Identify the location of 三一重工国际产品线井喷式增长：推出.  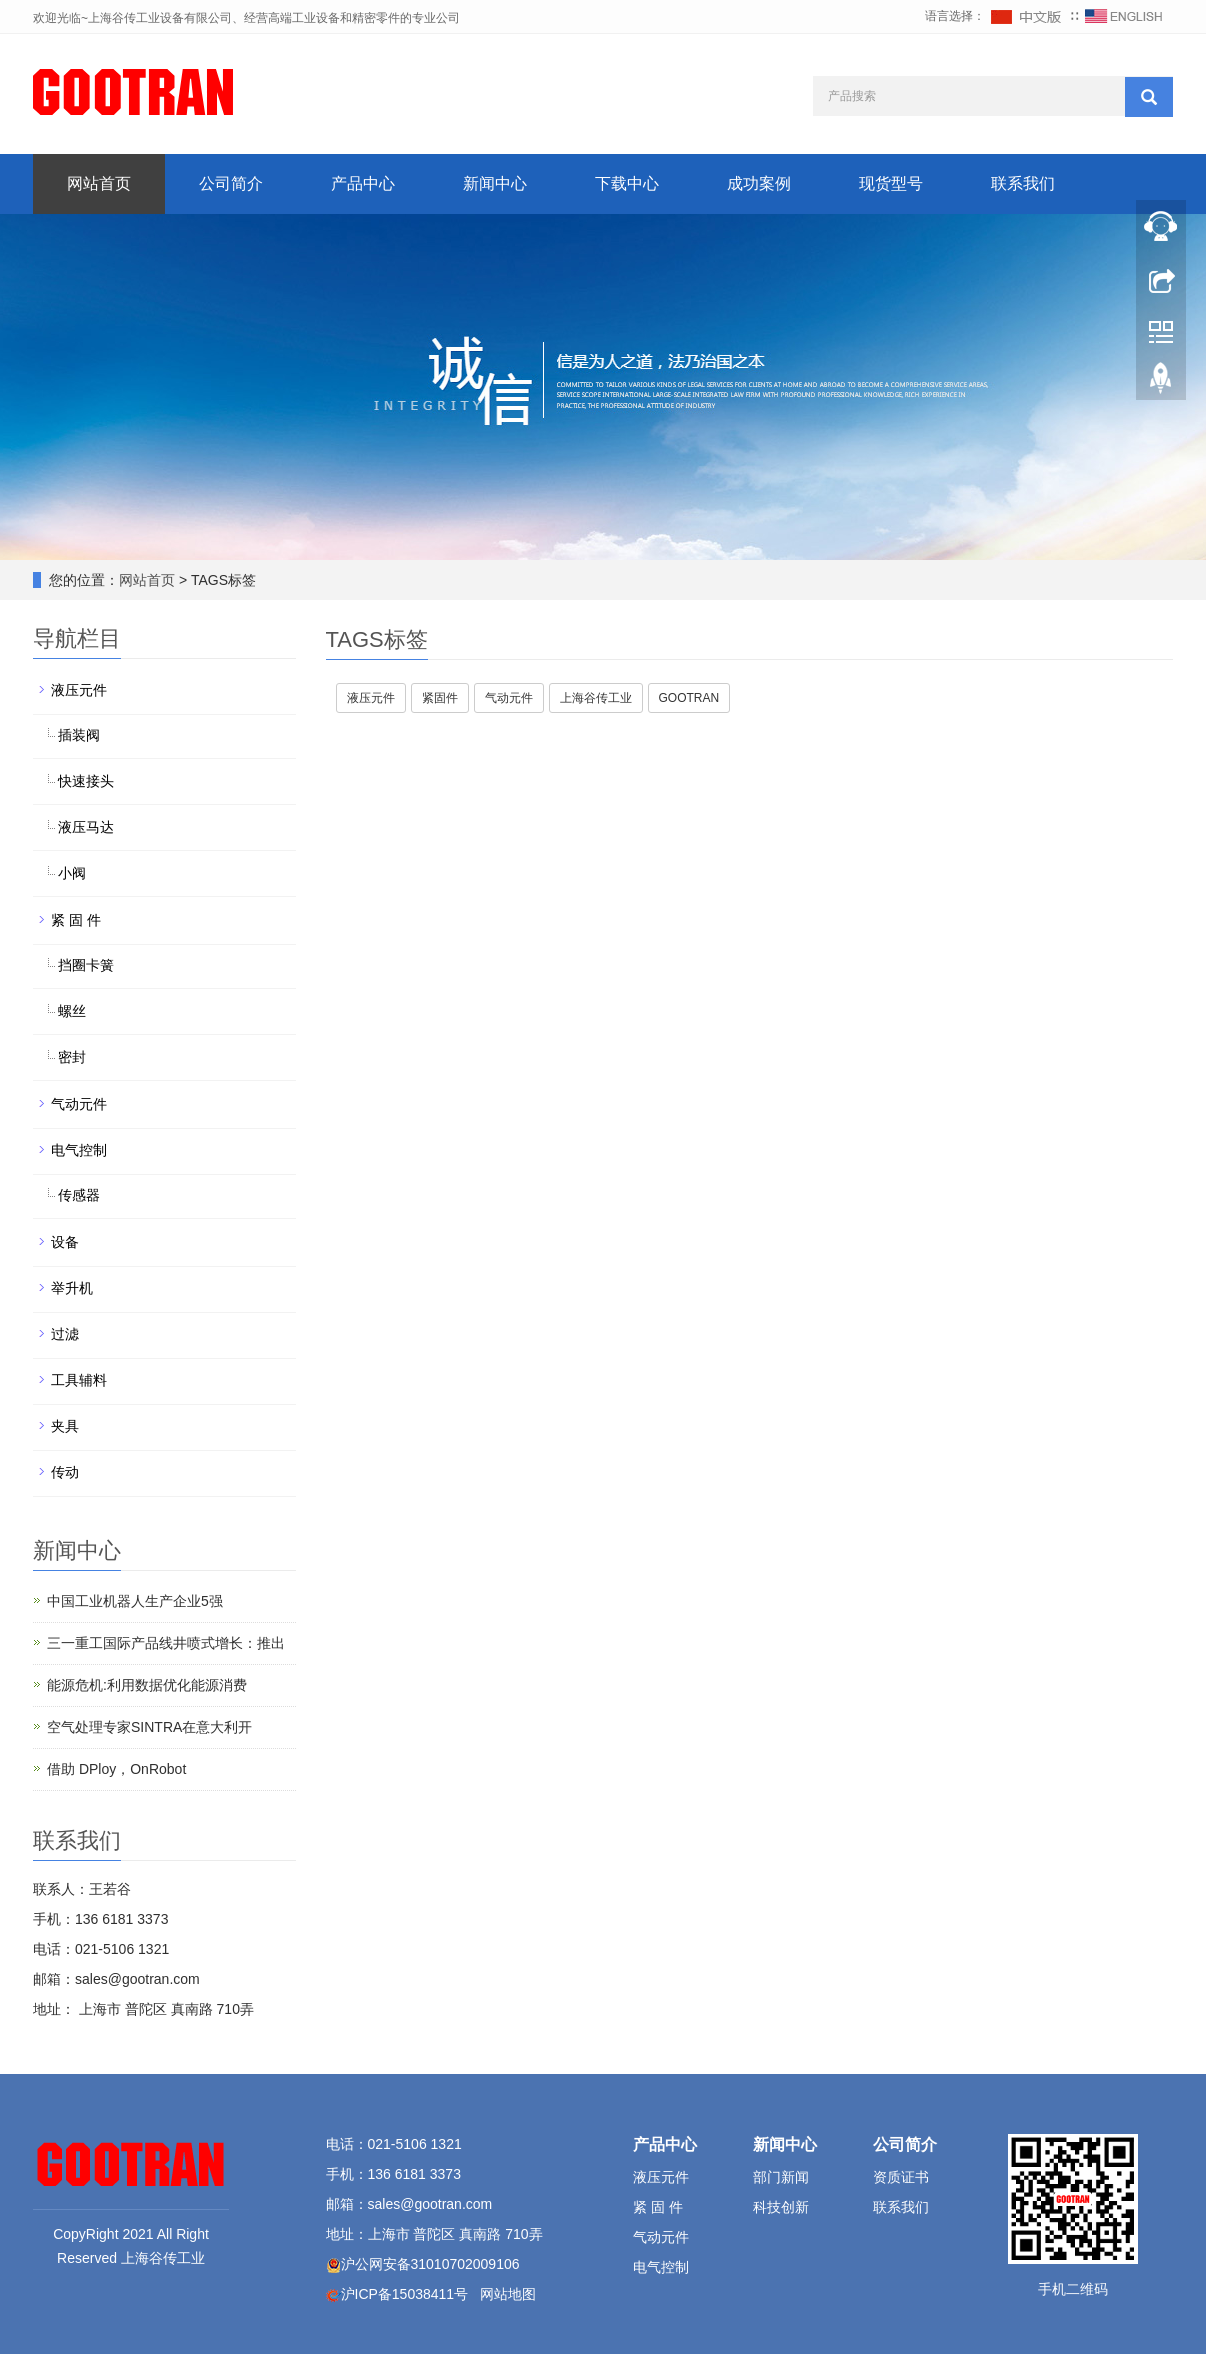
(166, 1643).